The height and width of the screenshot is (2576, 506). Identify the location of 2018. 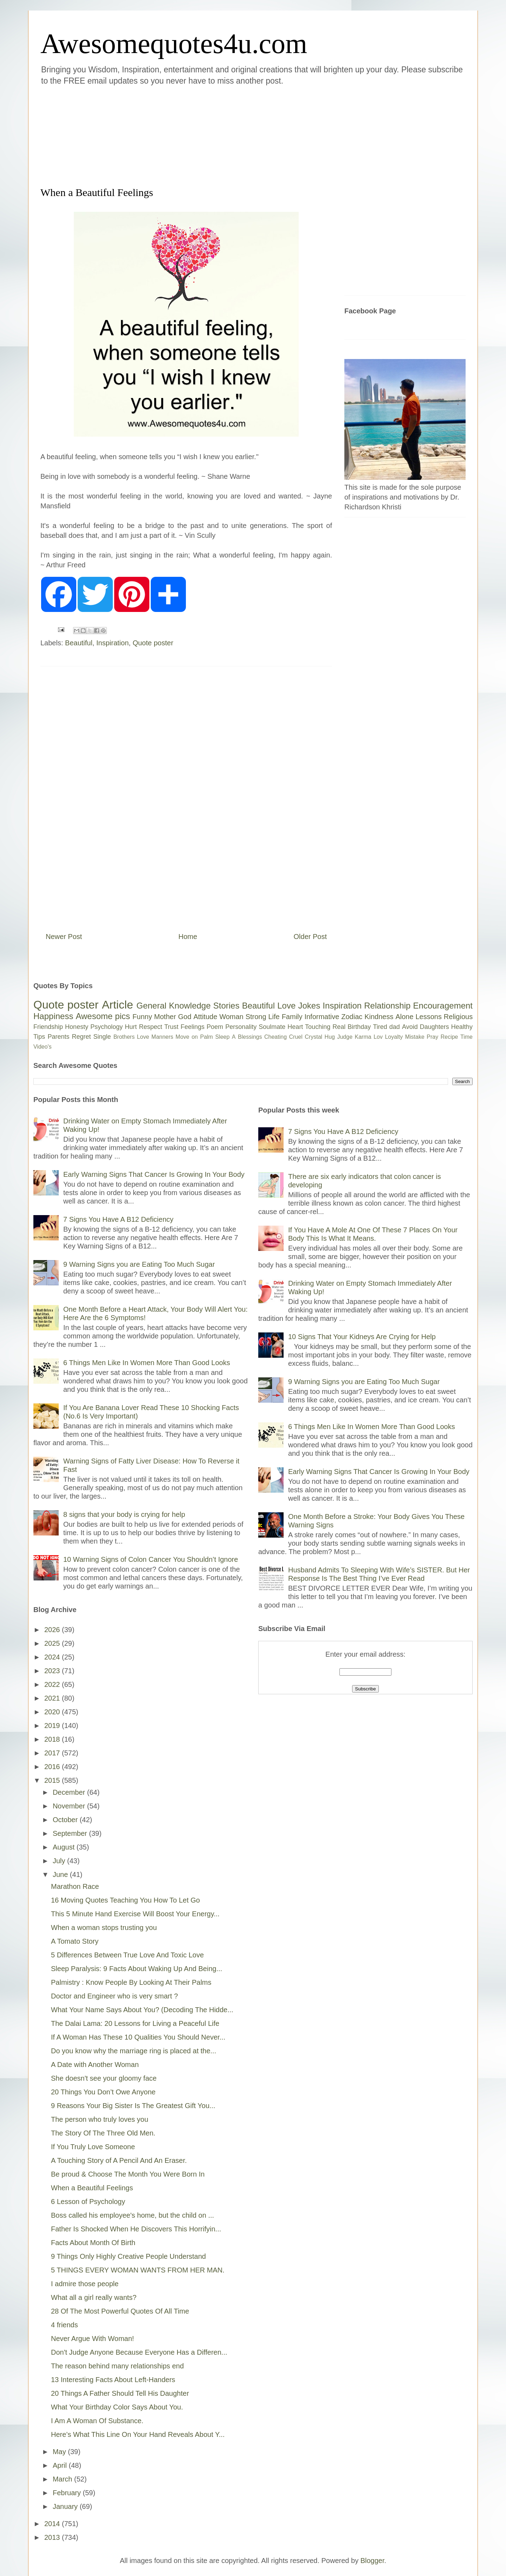
(53, 1739).